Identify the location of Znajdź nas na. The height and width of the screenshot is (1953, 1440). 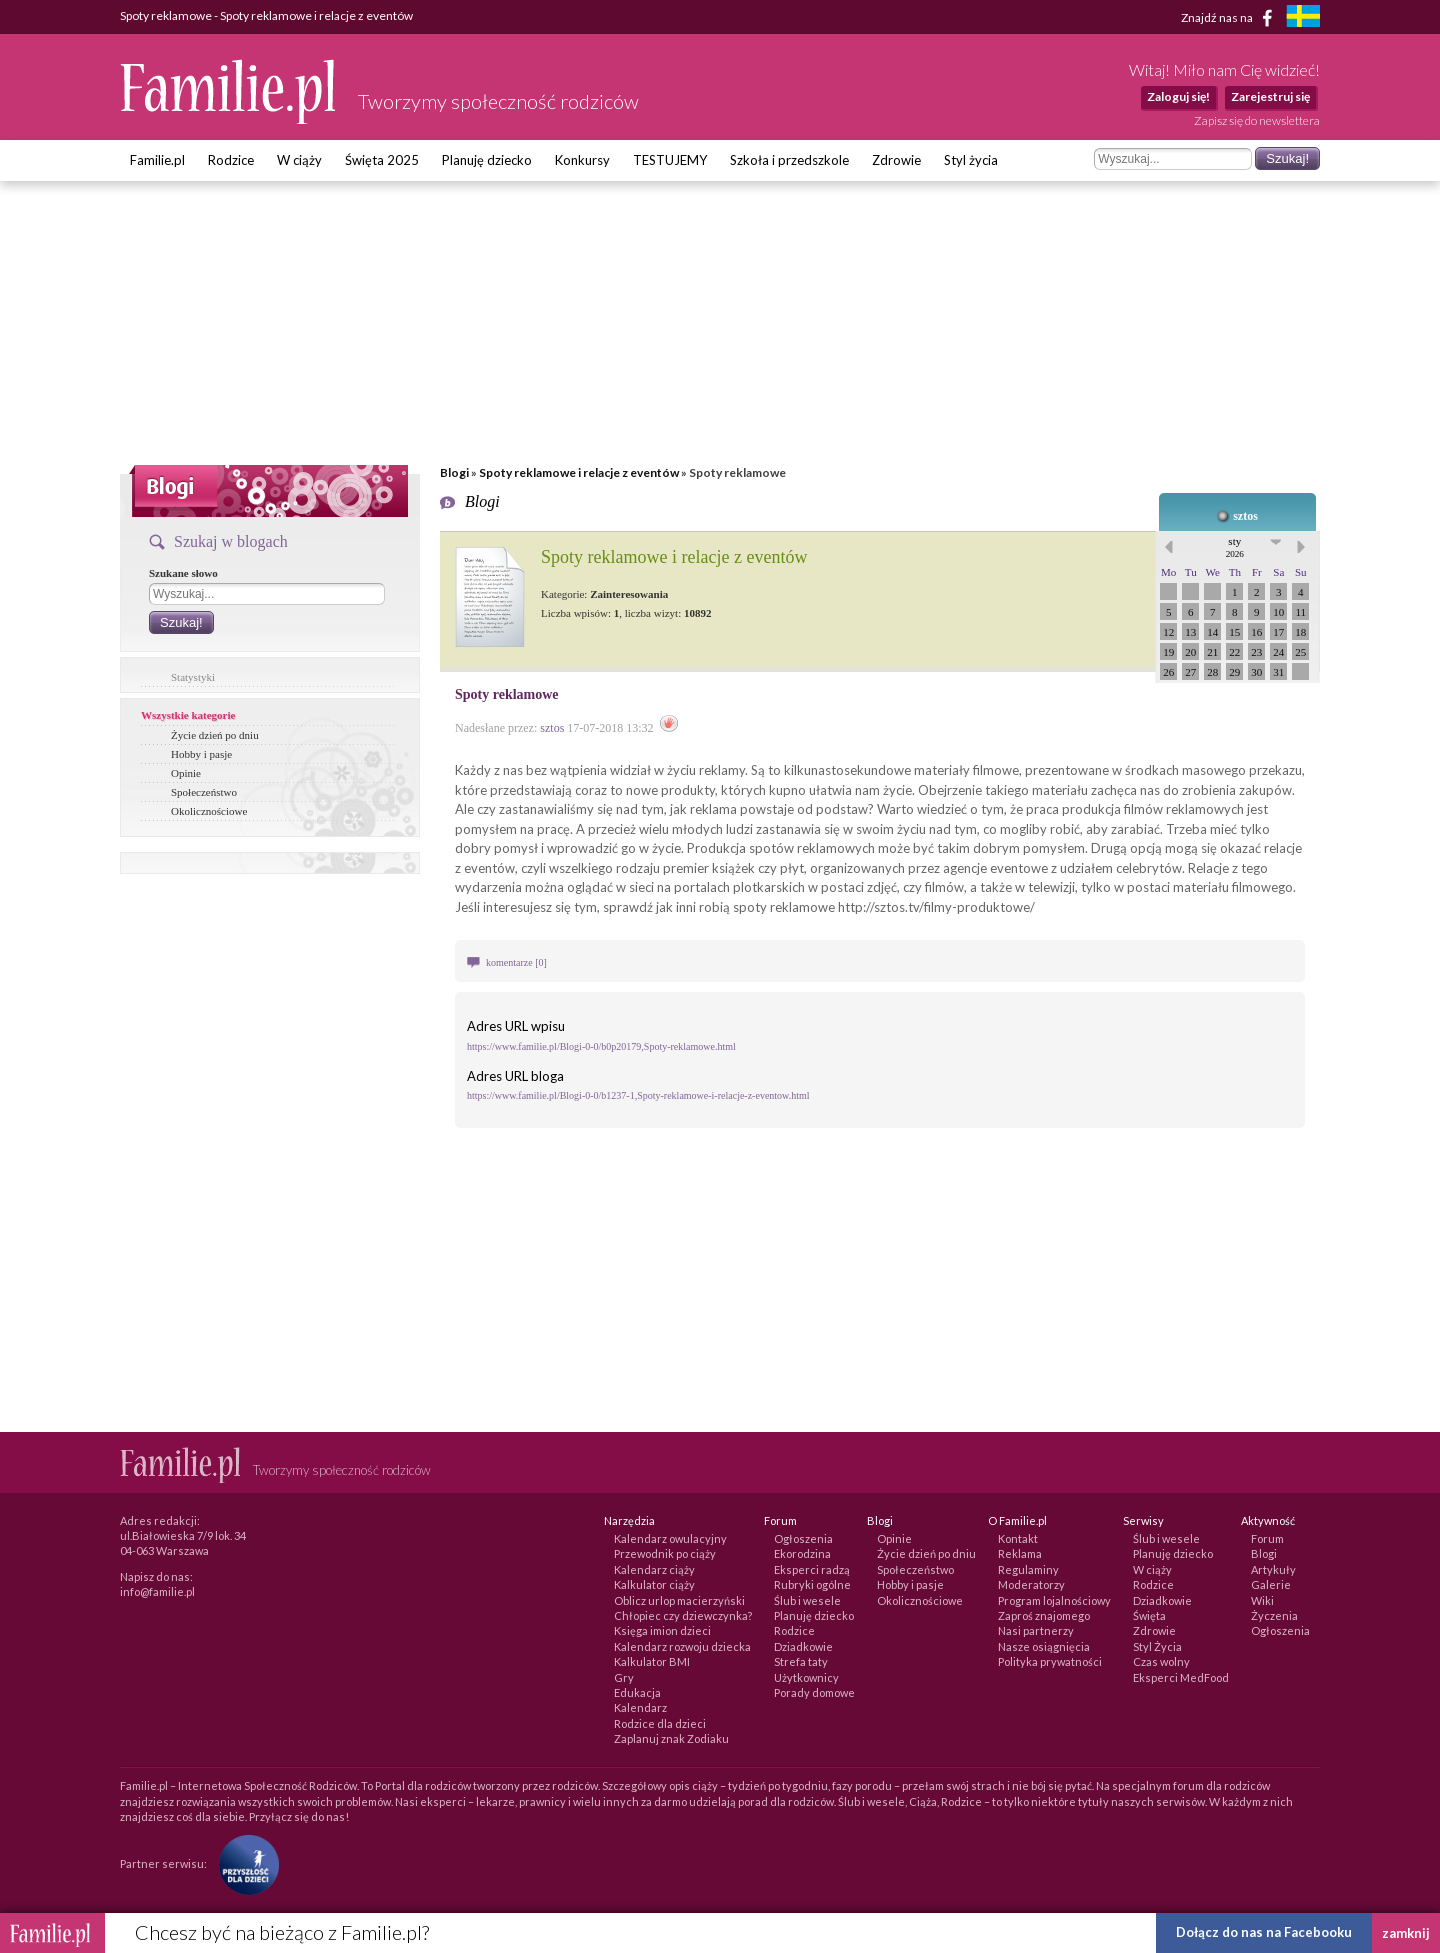
(1230, 18).